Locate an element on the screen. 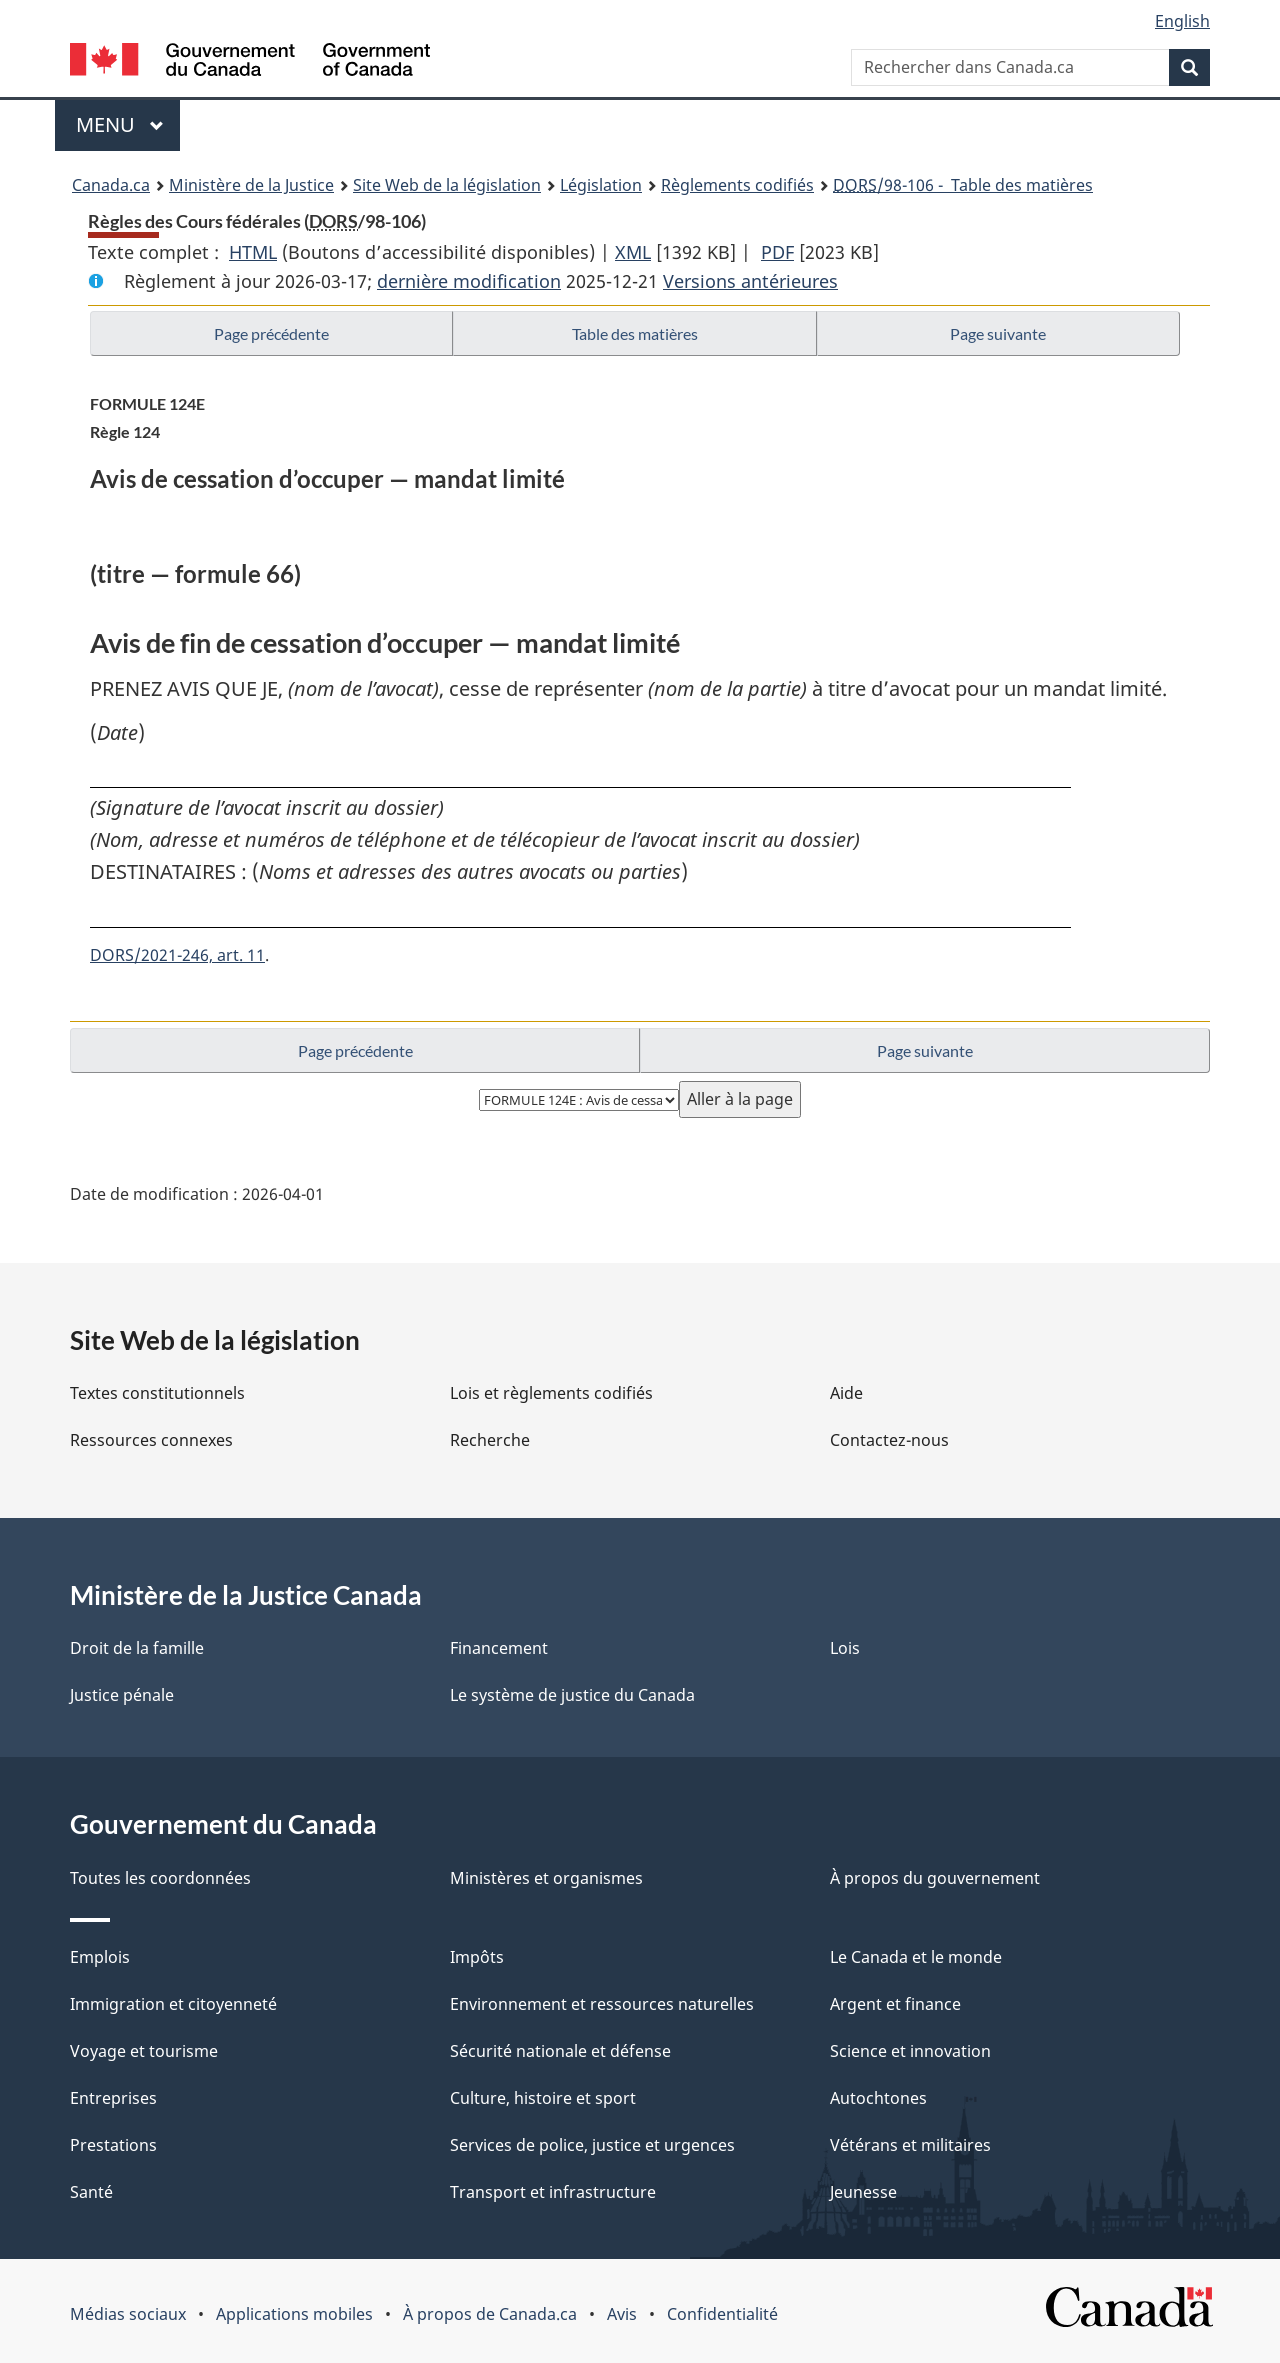 This screenshot has width=1280, height=2363. Versions antérieures is located at coordinates (750, 281).